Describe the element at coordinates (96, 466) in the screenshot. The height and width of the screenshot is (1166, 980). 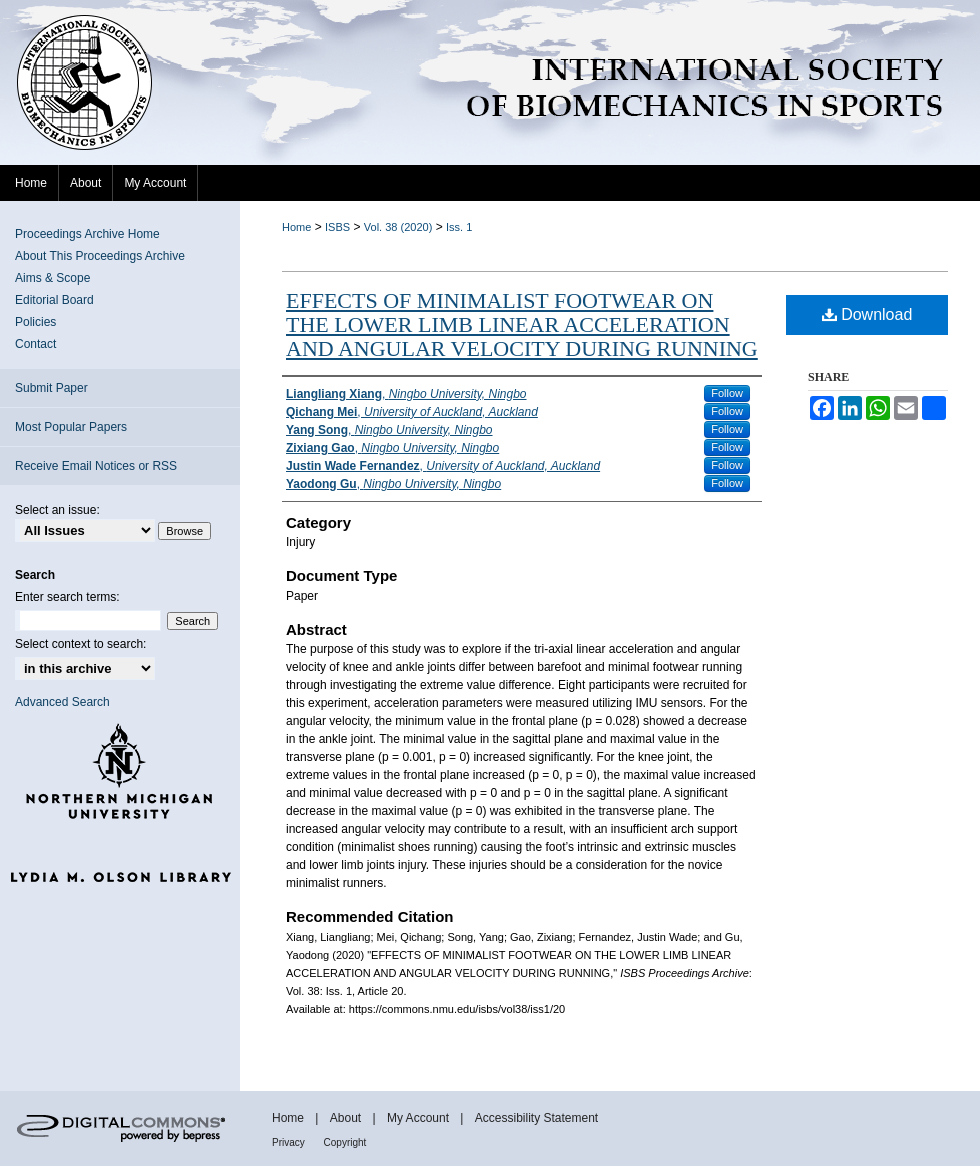
I see `Receive Email Notices or RSS` at that location.